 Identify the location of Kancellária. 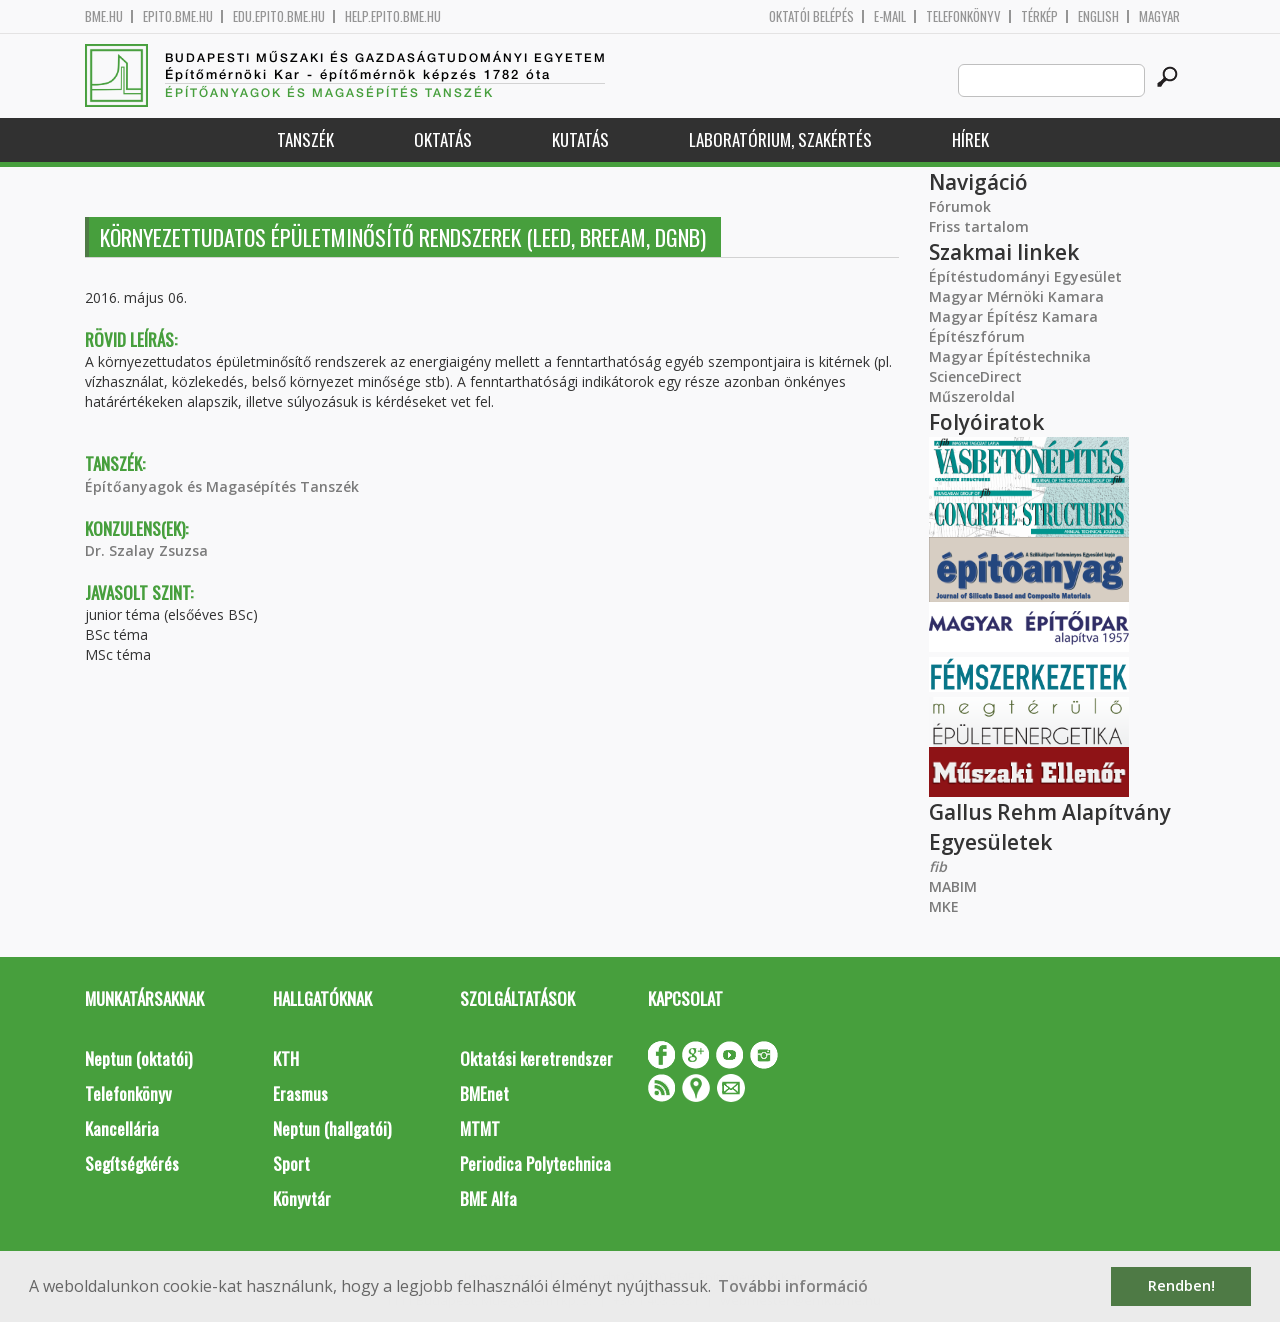
(122, 1128).